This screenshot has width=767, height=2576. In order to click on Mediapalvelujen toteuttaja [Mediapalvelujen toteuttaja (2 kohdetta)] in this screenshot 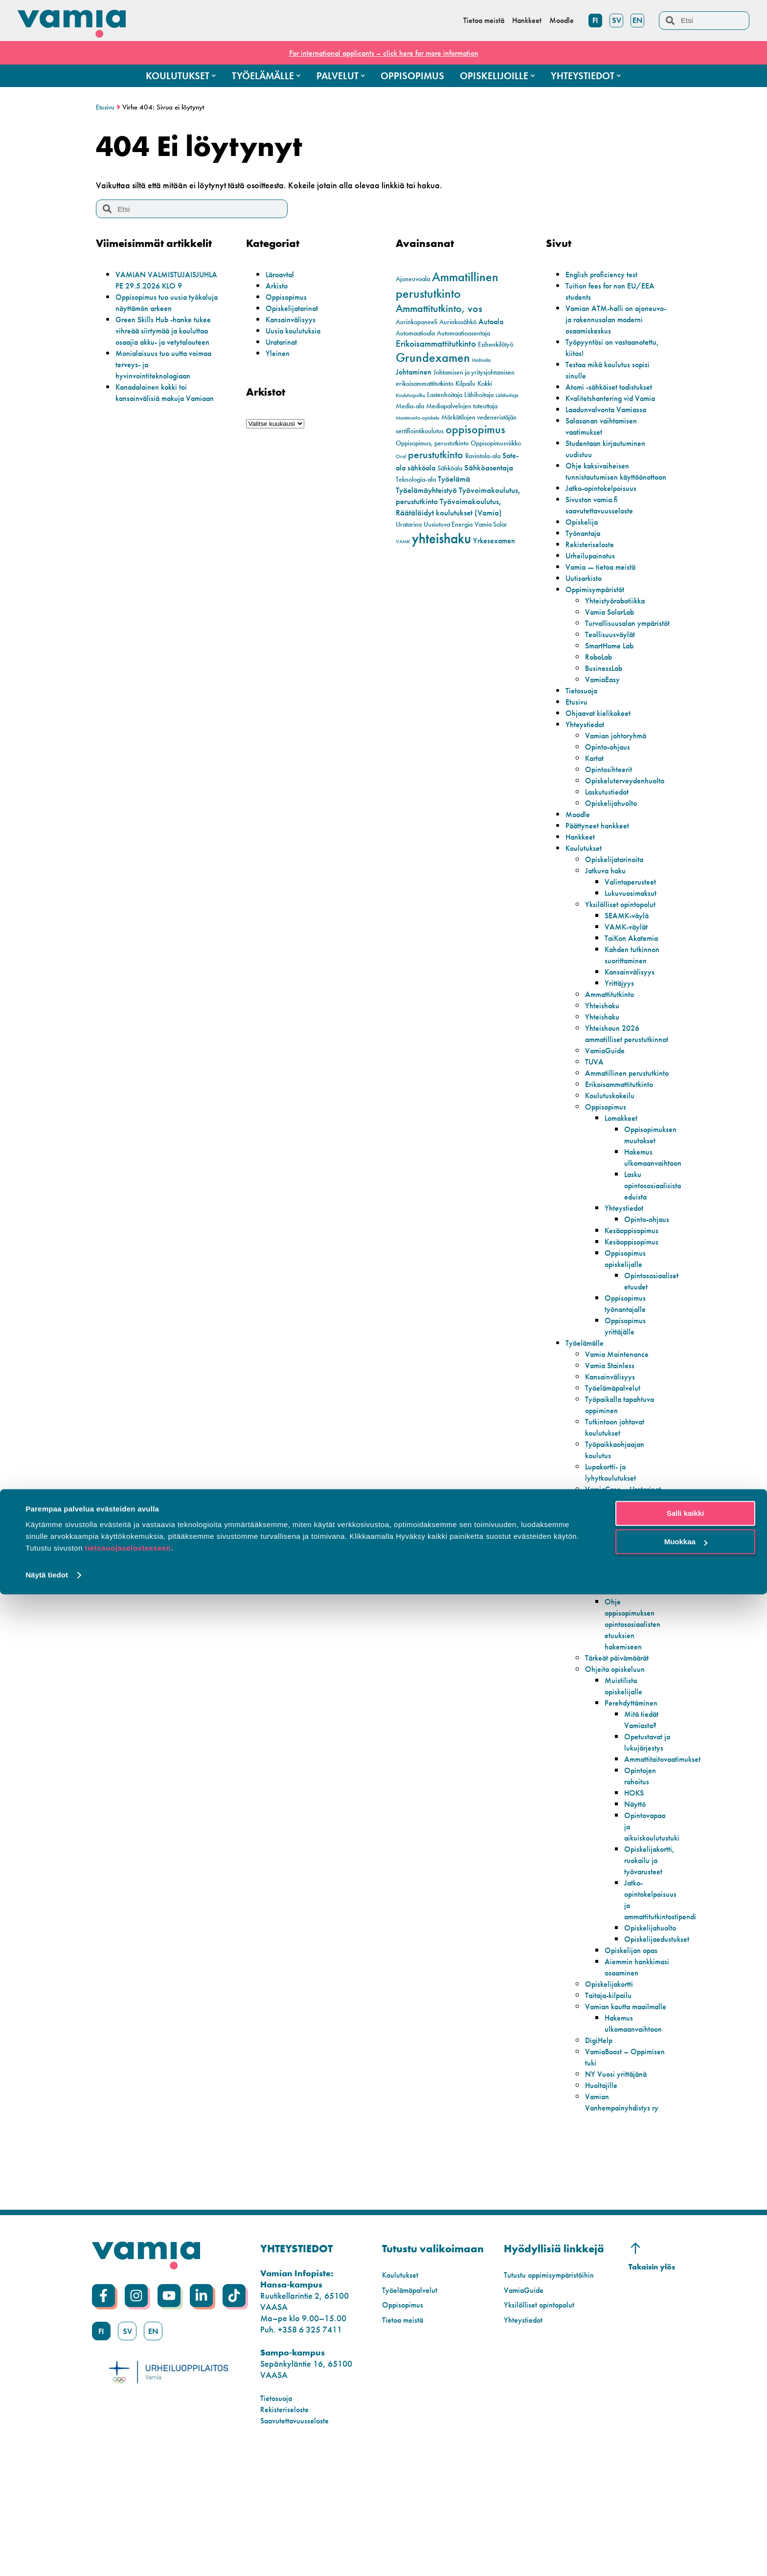, I will do `click(461, 406)`.